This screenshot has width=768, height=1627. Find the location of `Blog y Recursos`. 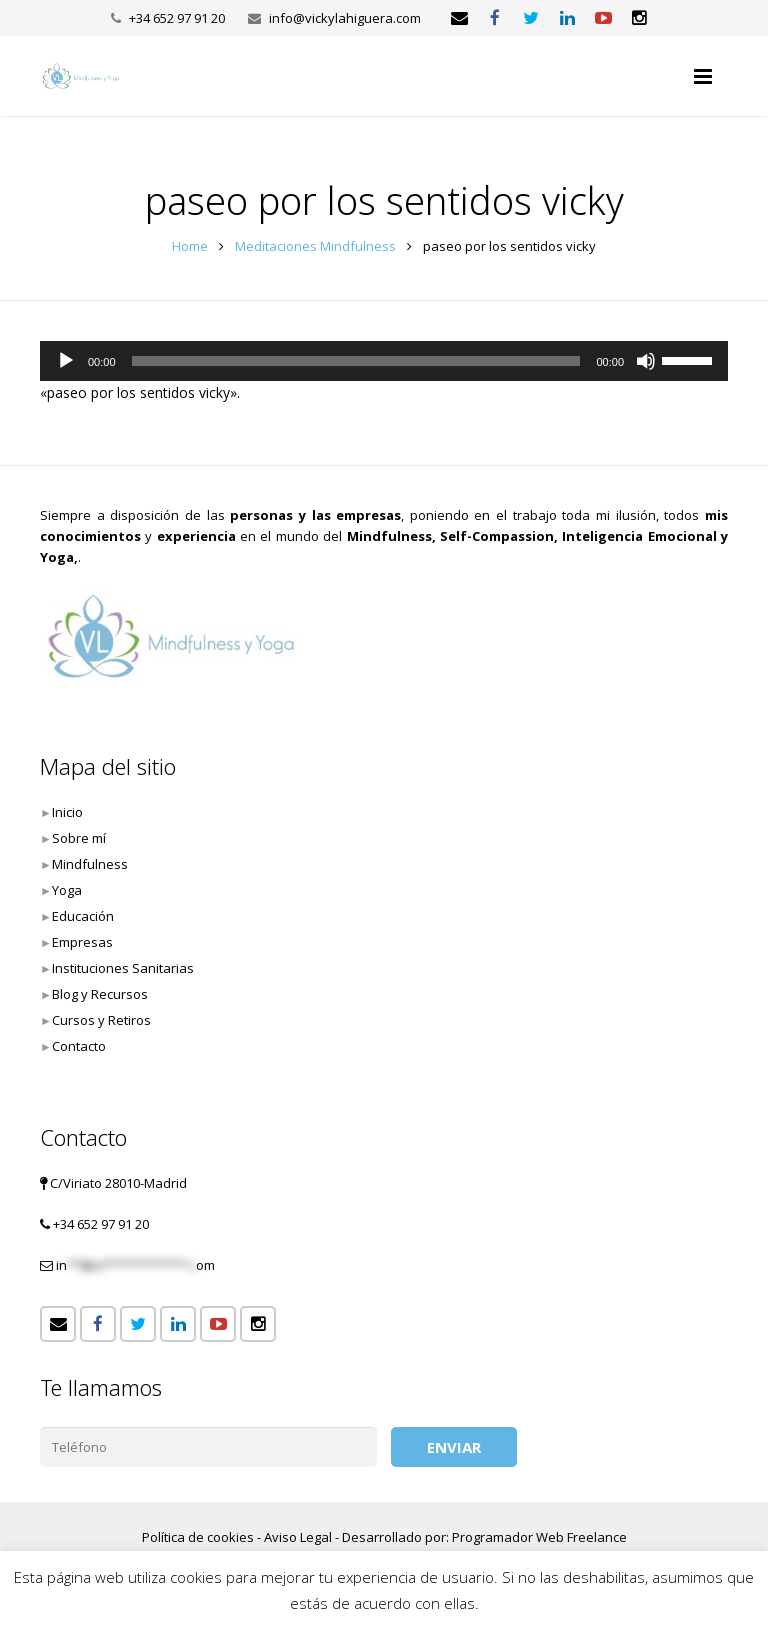

Blog y Recursos is located at coordinates (100, 994).